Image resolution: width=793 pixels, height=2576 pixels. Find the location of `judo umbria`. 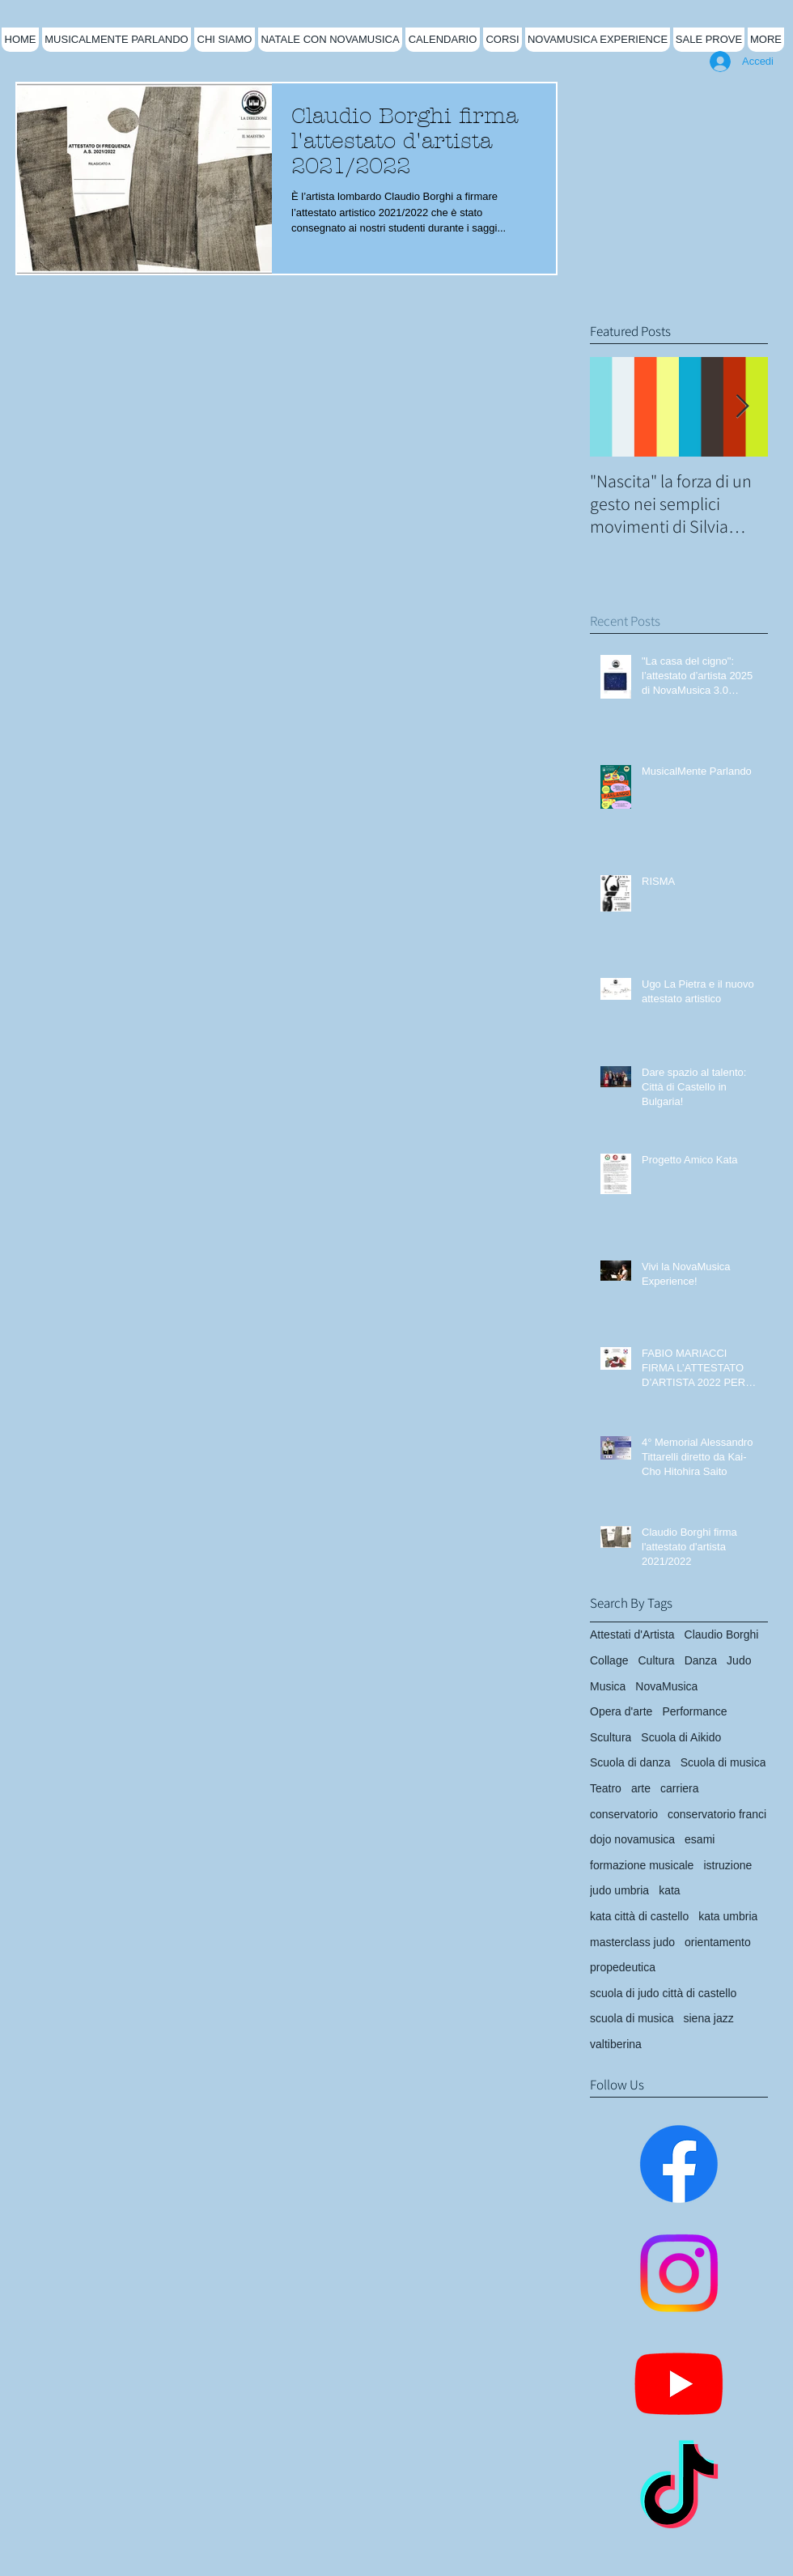

judo umbria is located at coordinates (619, 1890).